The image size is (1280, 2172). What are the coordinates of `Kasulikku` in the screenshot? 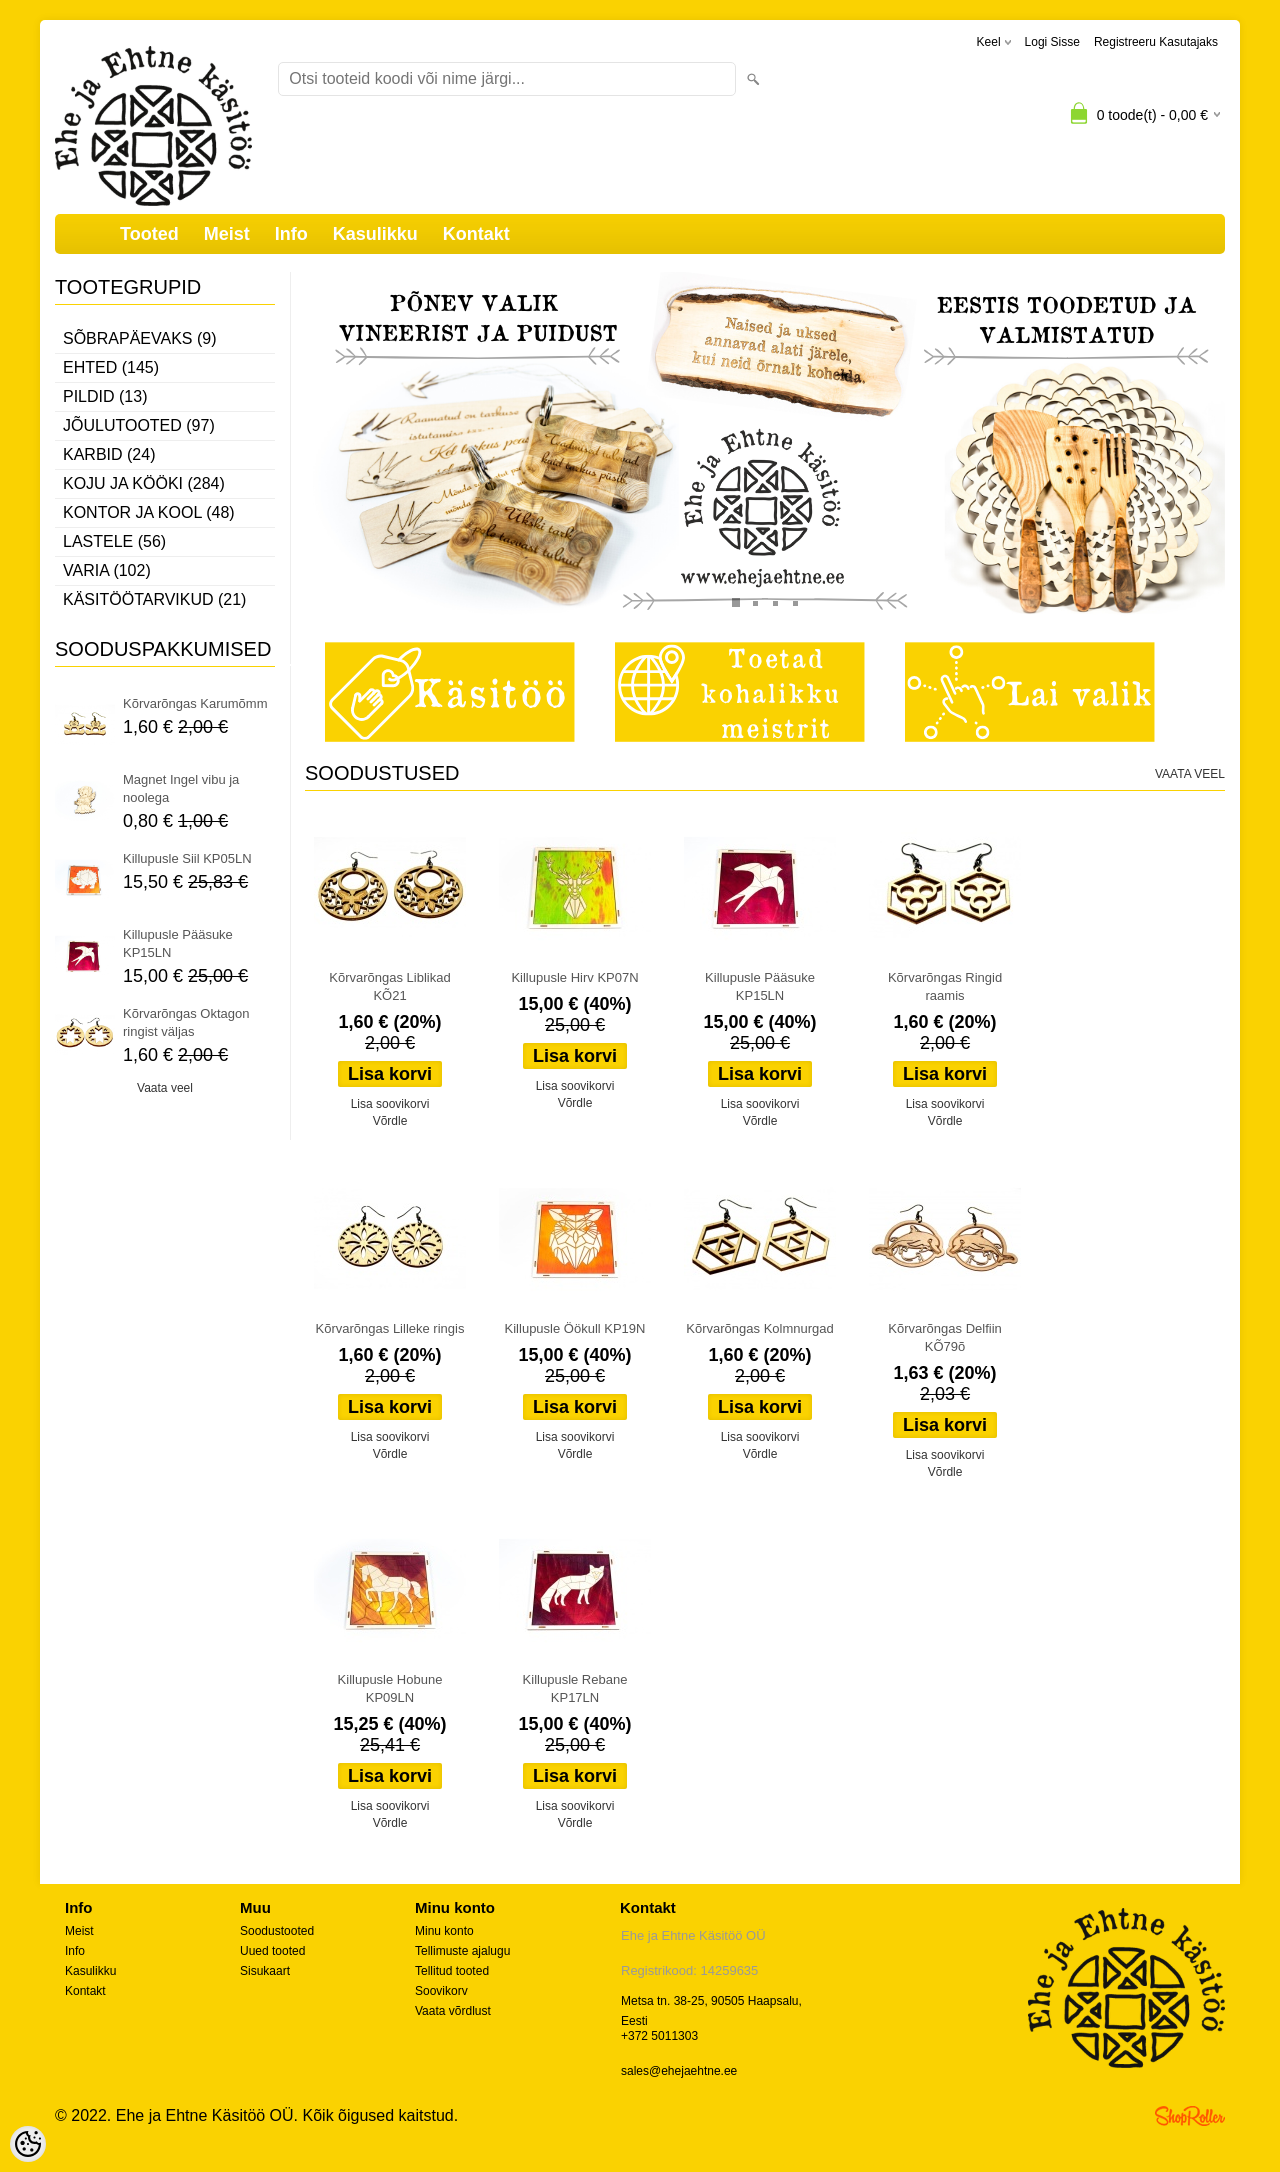 It's located at (375, 234).